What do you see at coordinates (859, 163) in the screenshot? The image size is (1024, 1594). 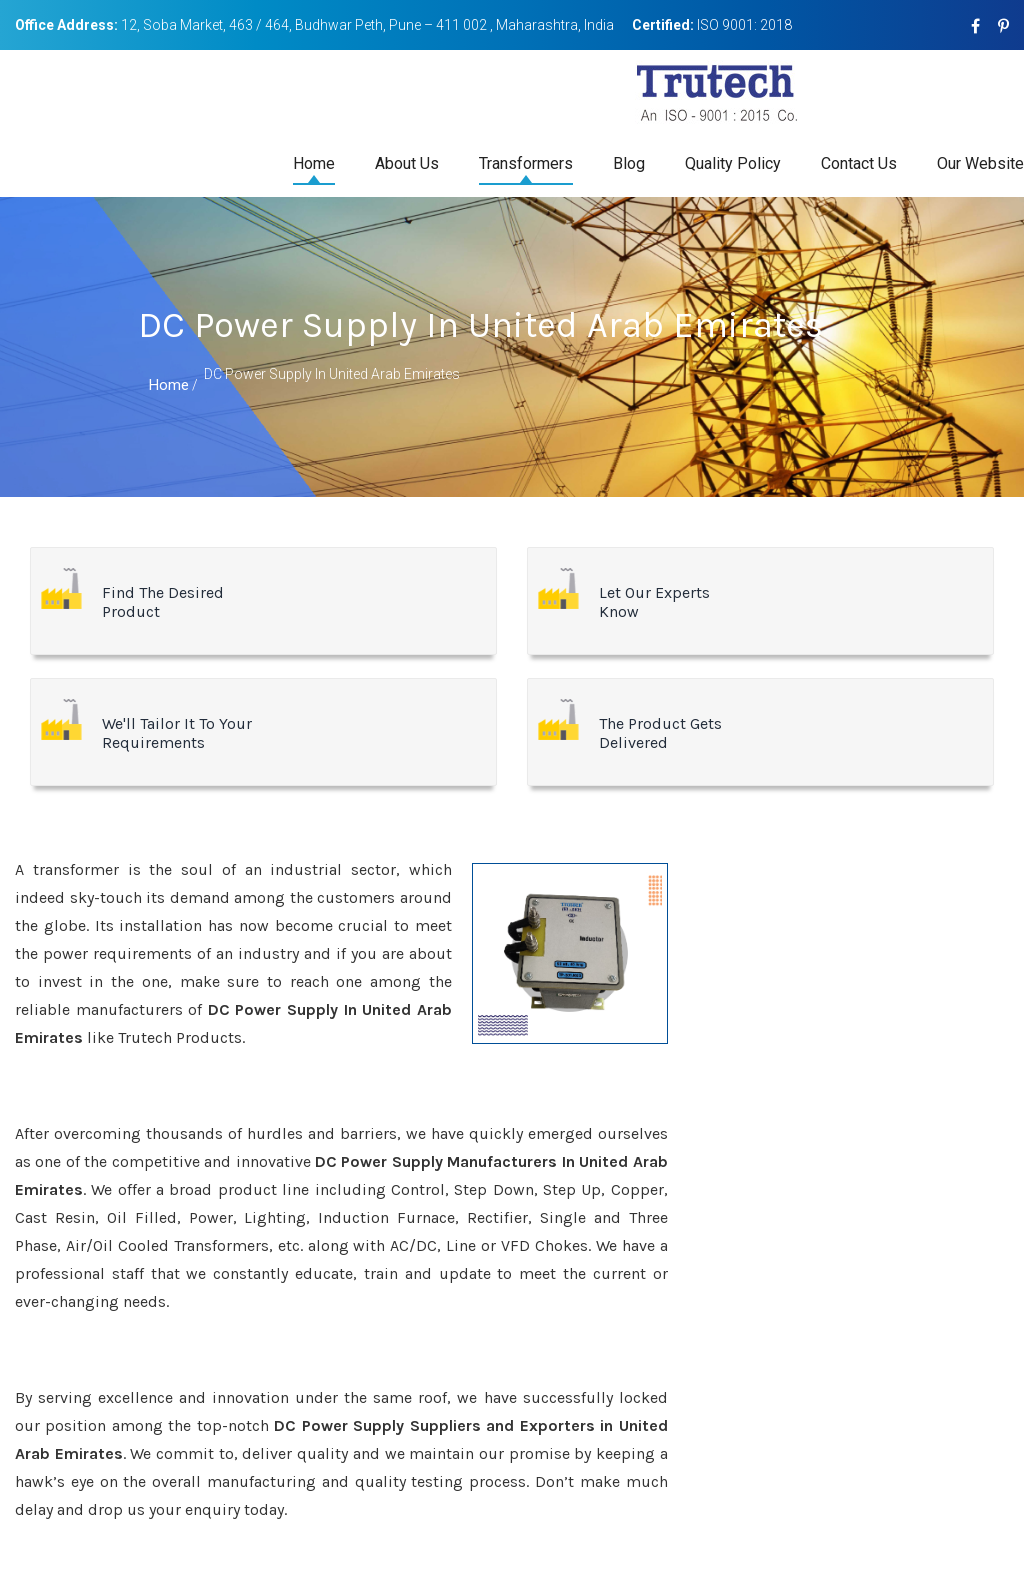 I see `Contact Us` at bounding box center [859, 163].